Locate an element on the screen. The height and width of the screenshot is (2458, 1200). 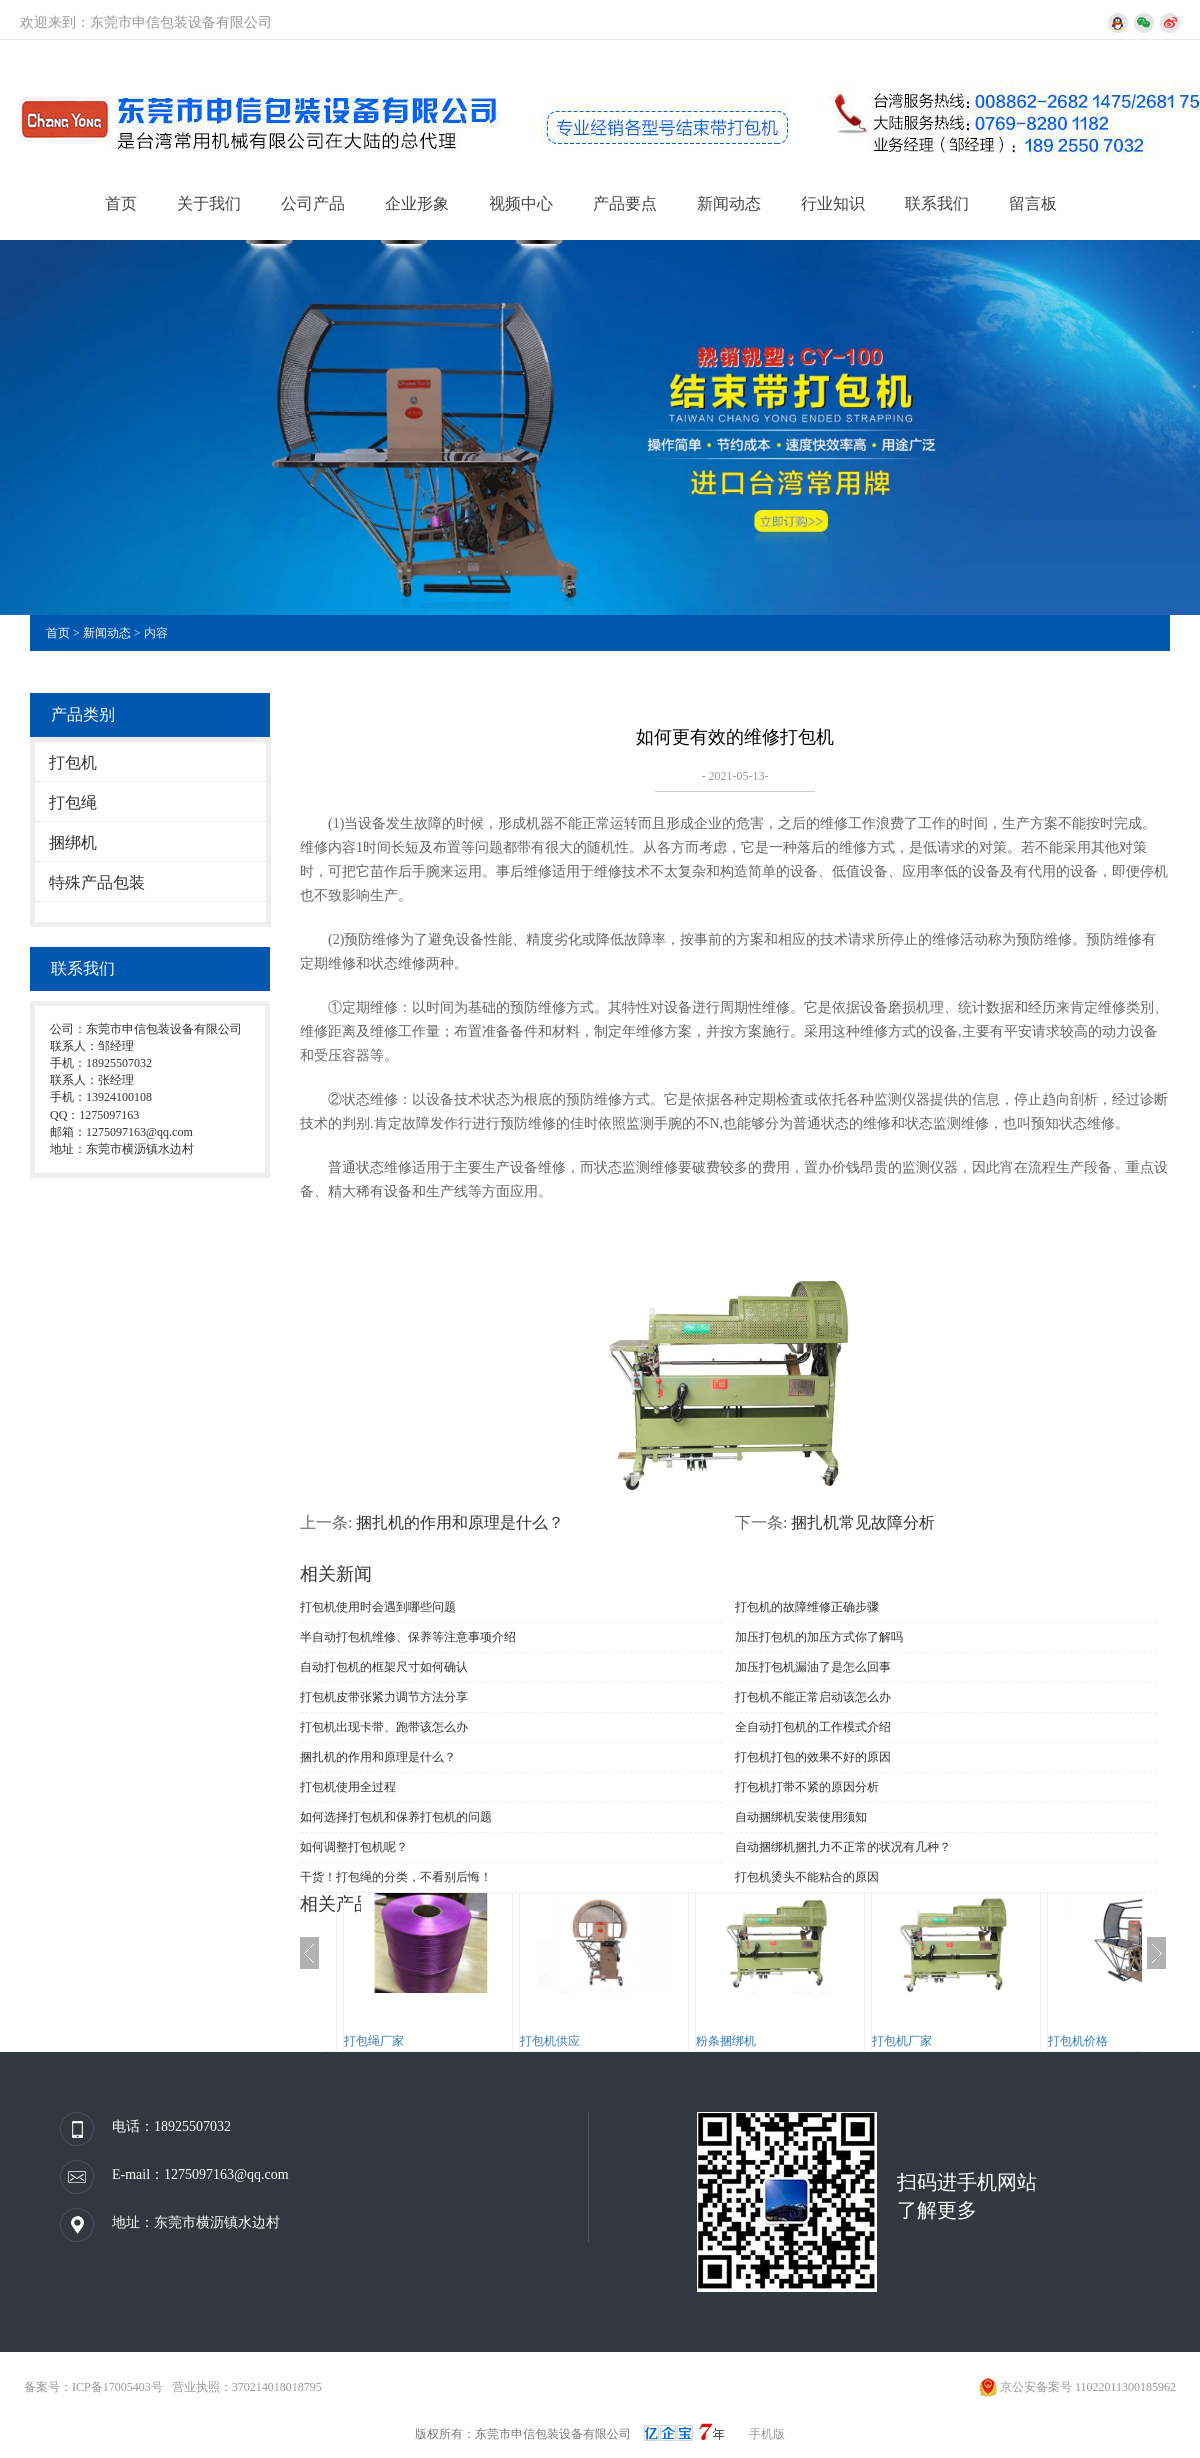
打包机供应 is located at coordinates (550, 2041).